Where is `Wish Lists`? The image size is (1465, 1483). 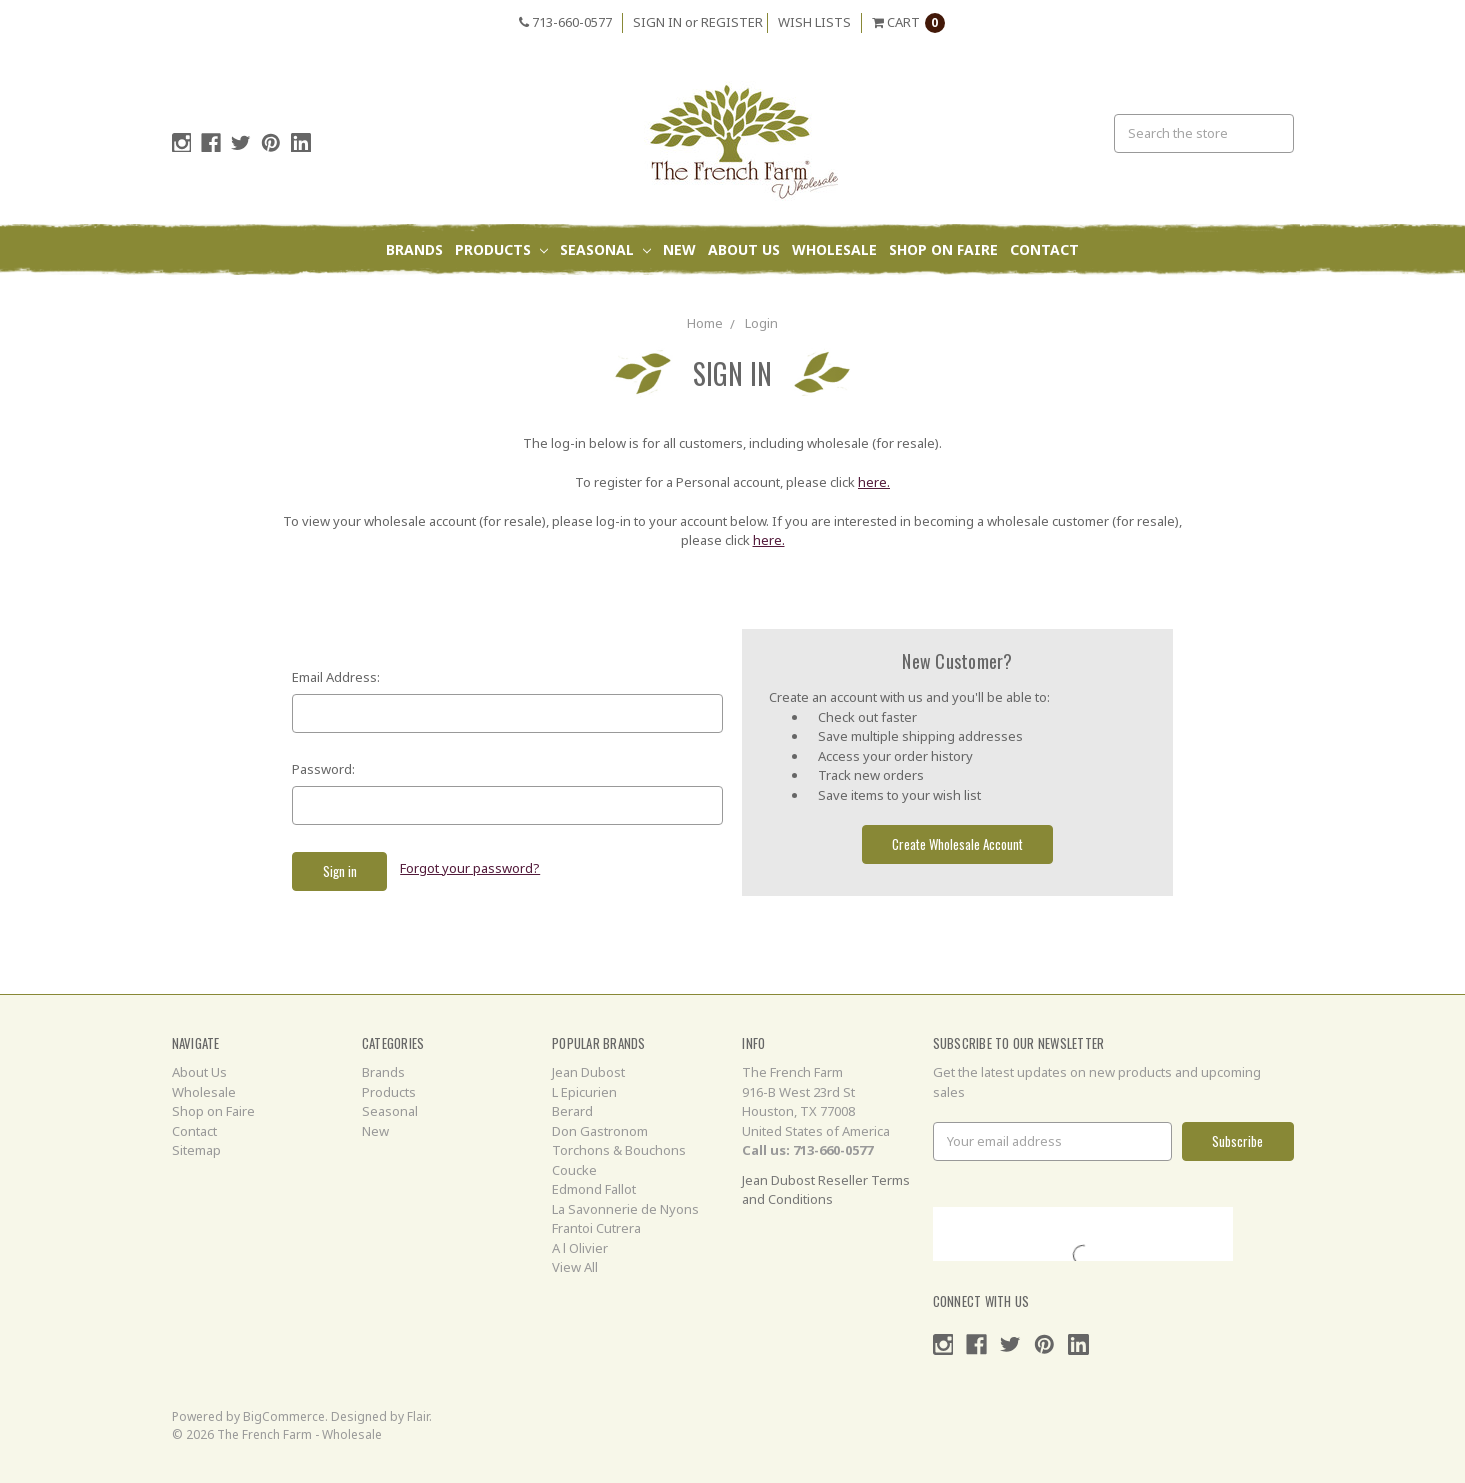
Wish Lists is located at coordinates (814, 22).